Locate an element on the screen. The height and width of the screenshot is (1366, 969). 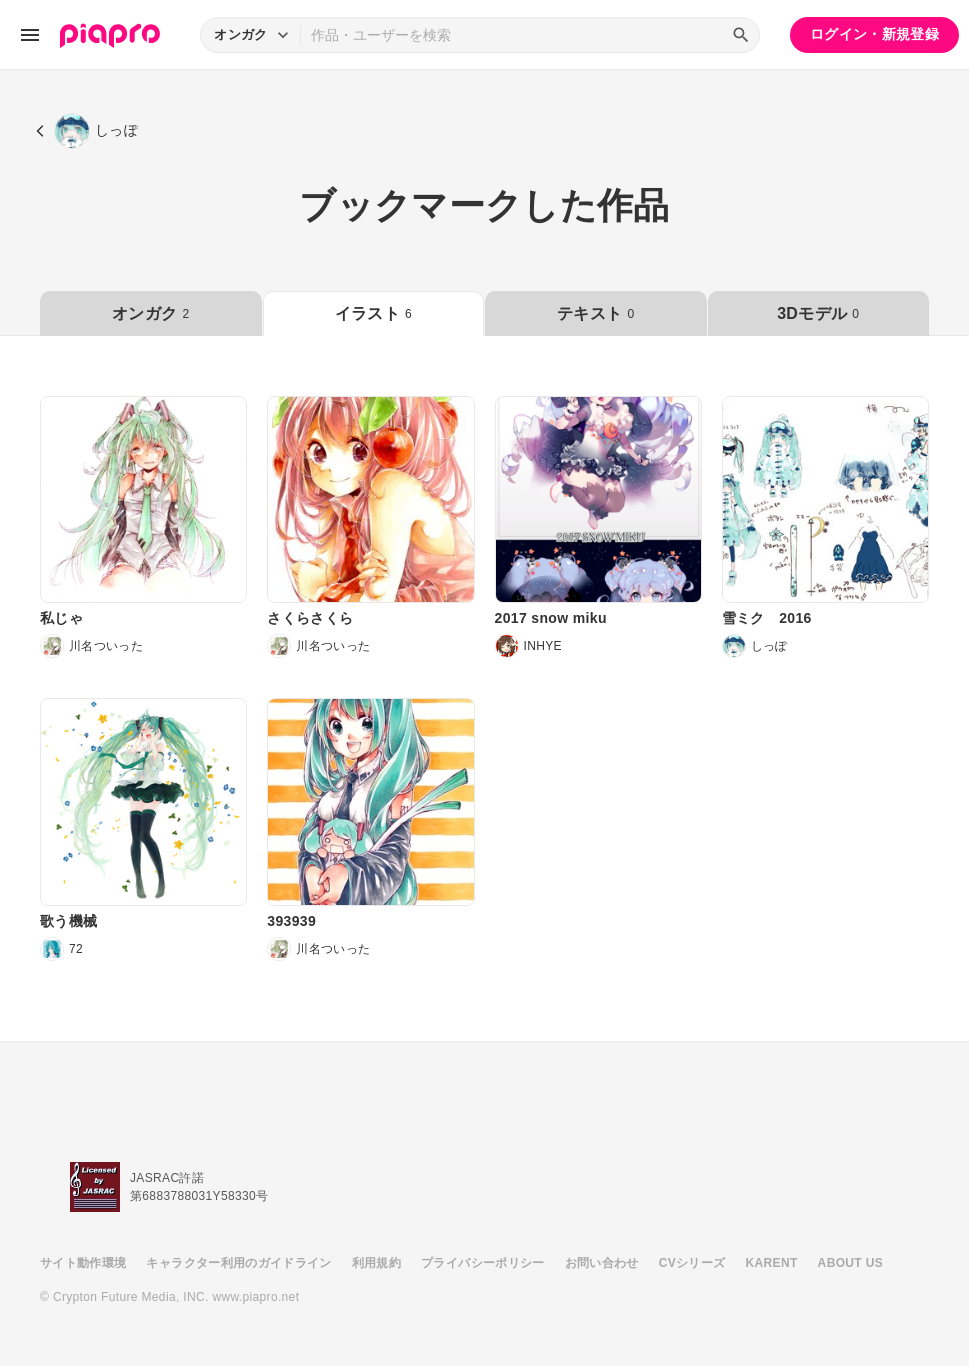
ログイン・新規登録 is located at coordinates (874, 34).